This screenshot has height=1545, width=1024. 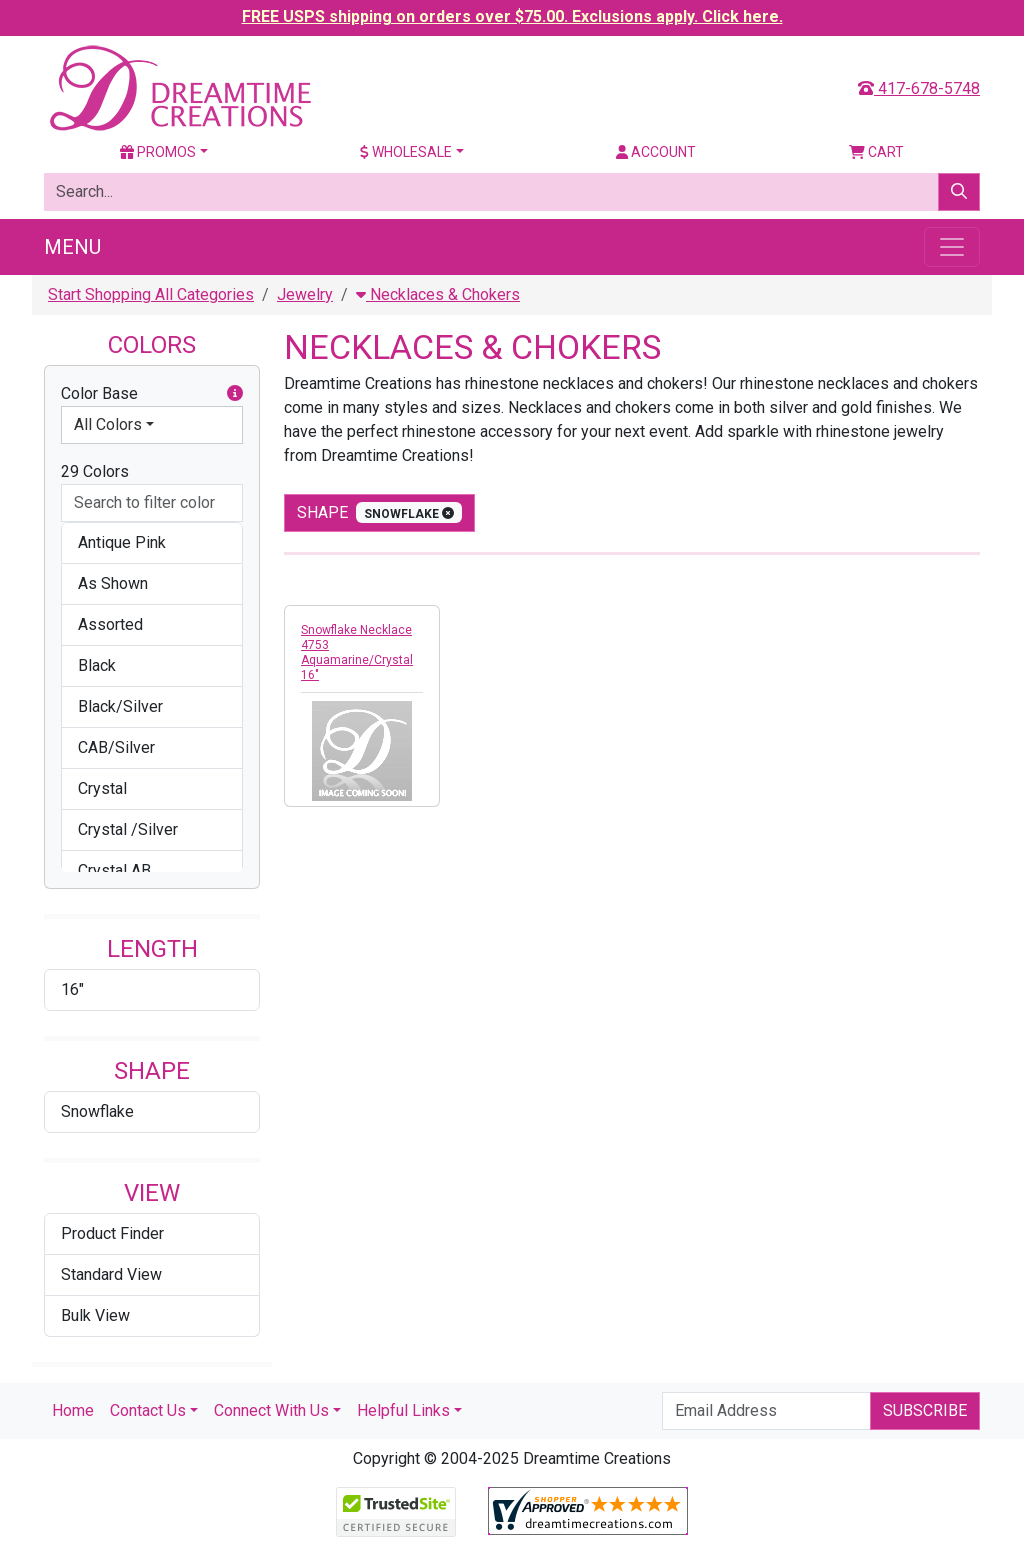 I want to click on 417-678-5748, so click(x=919, y=88).